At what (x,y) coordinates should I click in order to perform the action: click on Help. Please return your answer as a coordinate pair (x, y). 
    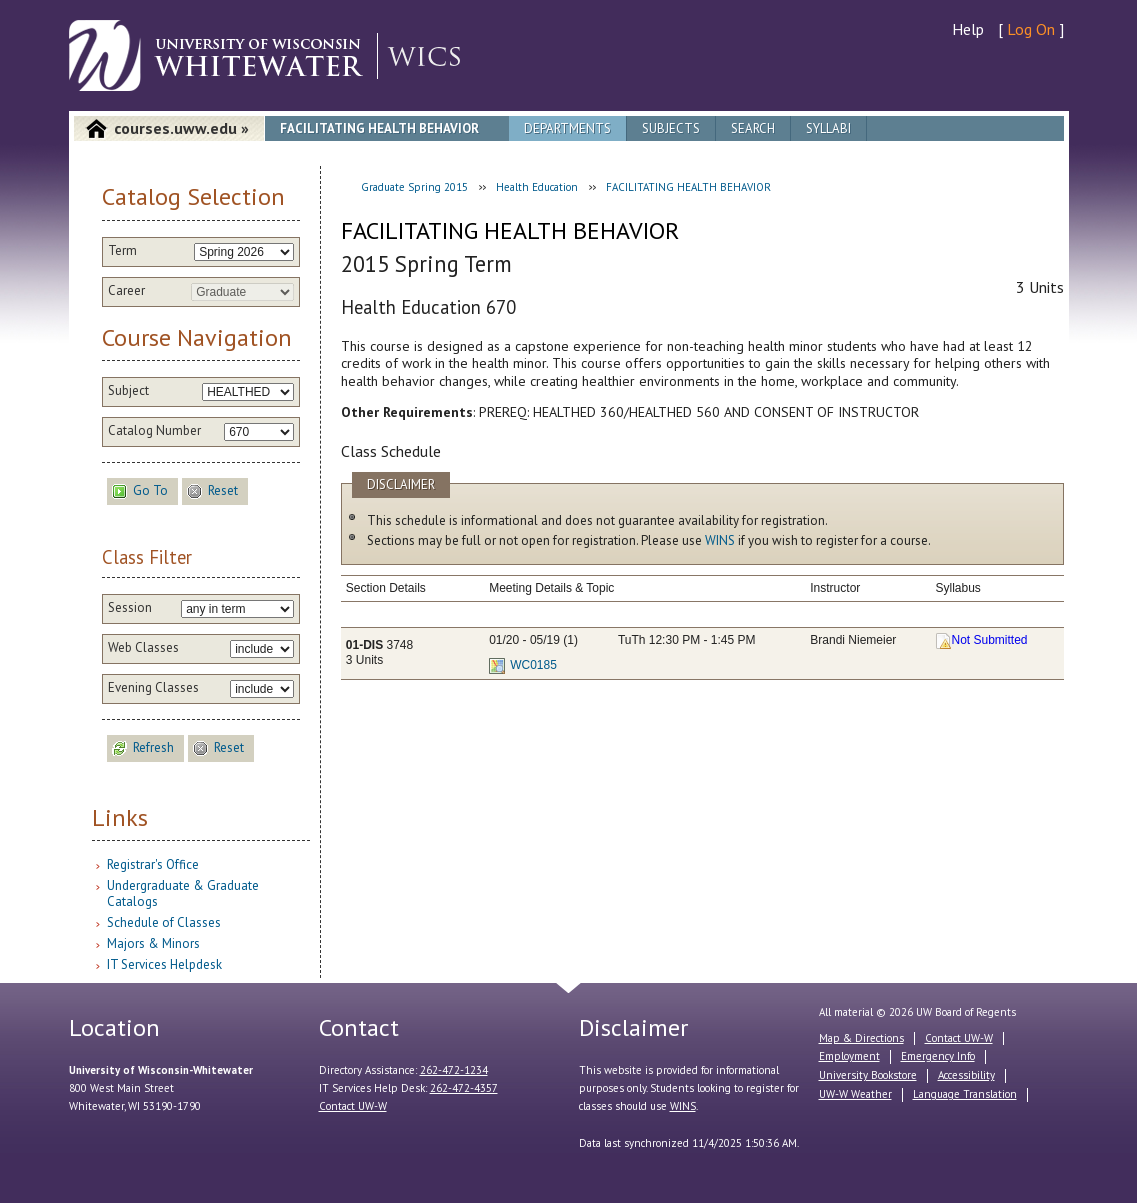
    Looking at the image, I should click on (968, 29).